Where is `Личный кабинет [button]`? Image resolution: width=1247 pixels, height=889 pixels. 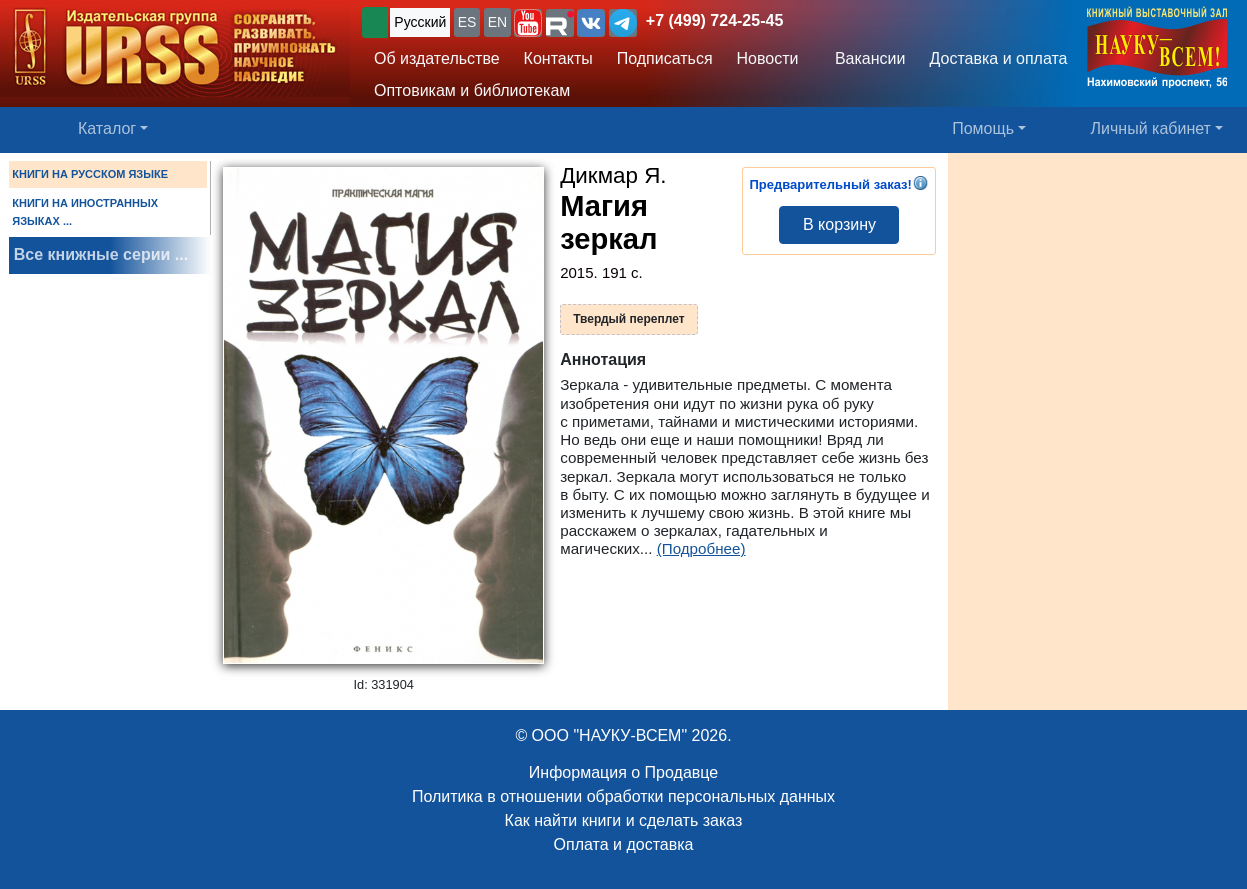 Личный кабинет [button] is located at coordinates (1151, 128).